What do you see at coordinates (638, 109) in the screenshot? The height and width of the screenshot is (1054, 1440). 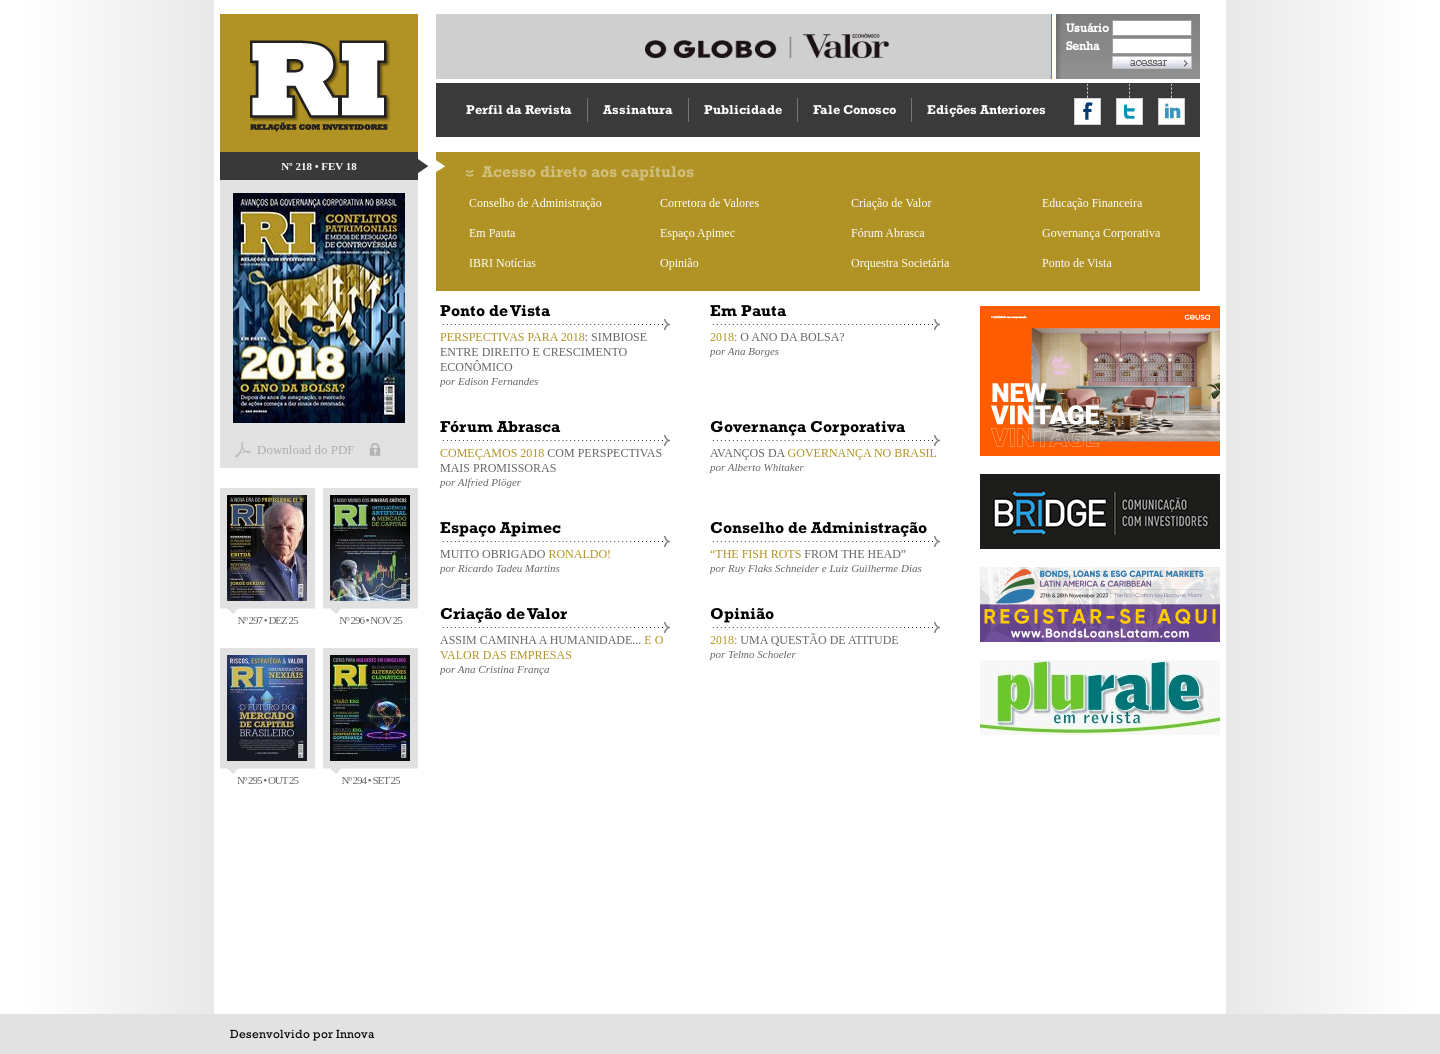 I see `Assinatura` at bounding box center [638, 109].